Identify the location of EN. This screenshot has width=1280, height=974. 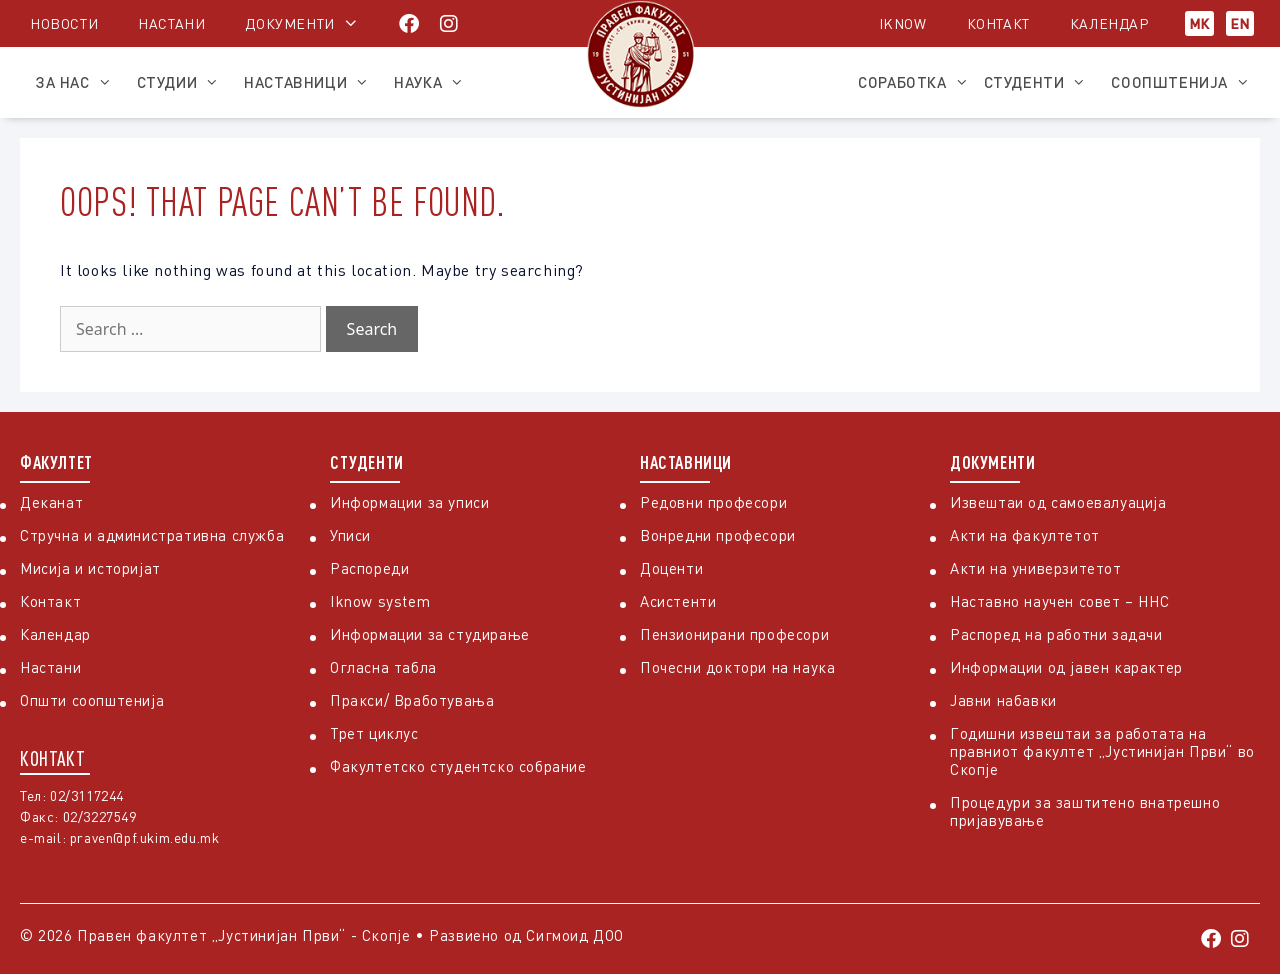
(1240, 23).